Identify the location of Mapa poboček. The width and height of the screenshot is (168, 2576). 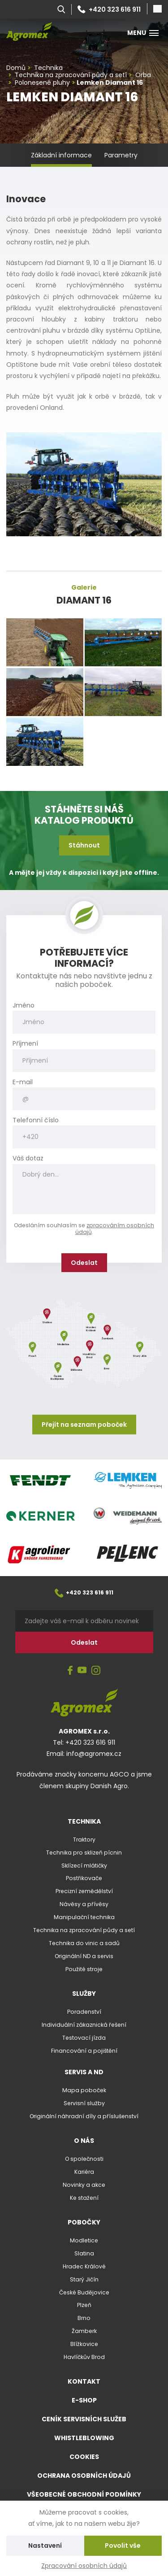
(84, 2090).